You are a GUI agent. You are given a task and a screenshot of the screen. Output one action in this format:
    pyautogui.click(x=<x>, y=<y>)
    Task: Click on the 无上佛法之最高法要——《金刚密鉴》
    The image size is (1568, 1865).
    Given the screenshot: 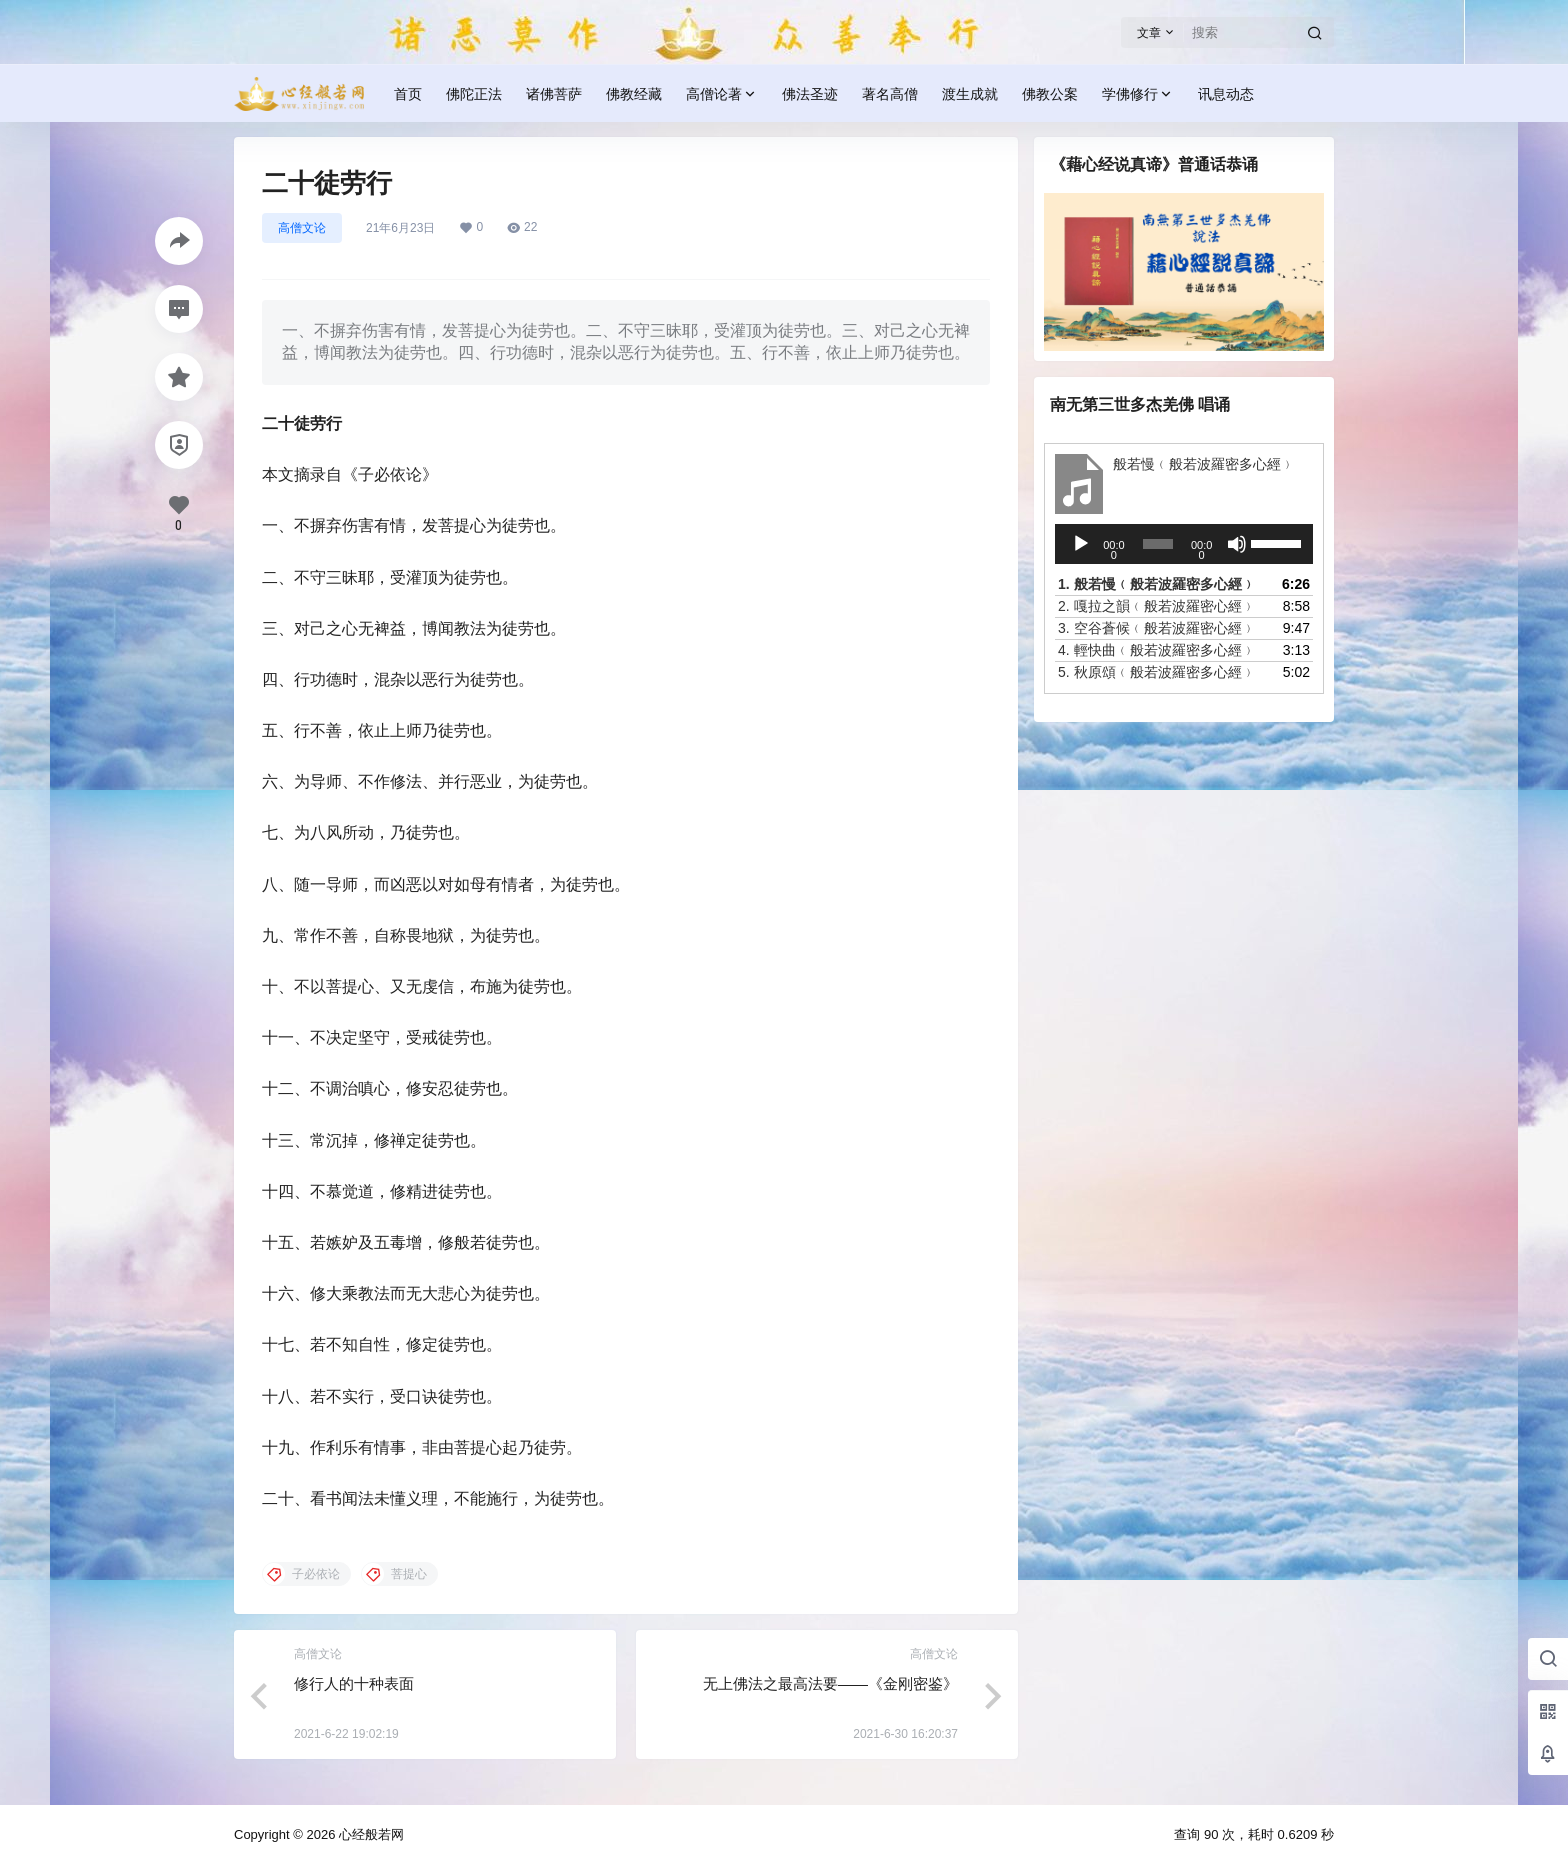 What is the action you would take?
    pyautogui.click(x=830, y=1683)
    